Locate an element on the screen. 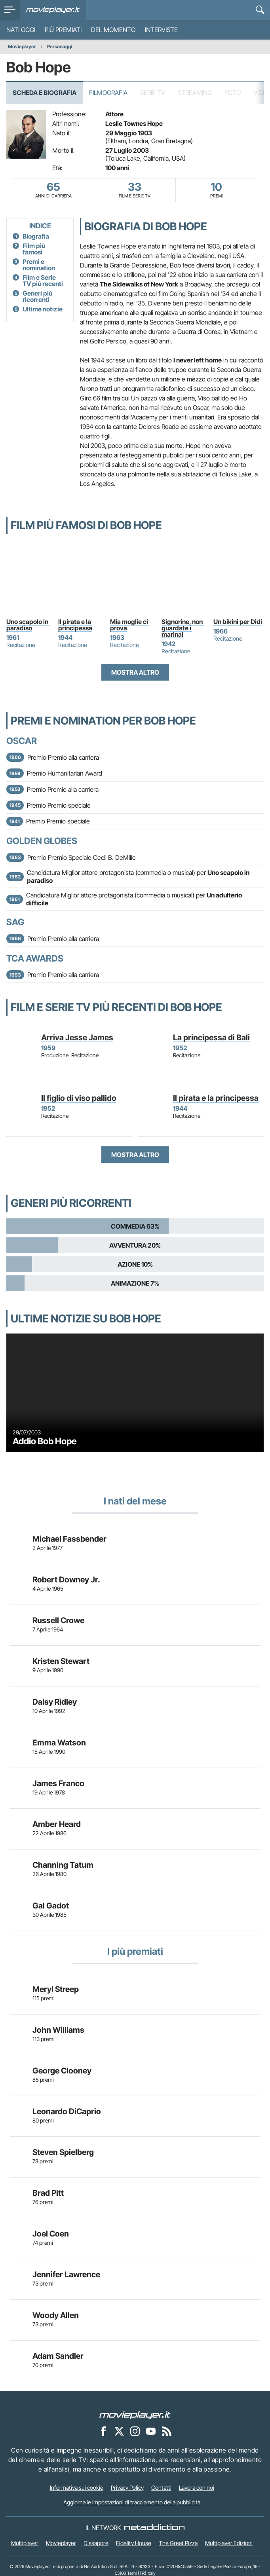 The image size is (270, 2576). Biografia is located at coordinates (36, 236).